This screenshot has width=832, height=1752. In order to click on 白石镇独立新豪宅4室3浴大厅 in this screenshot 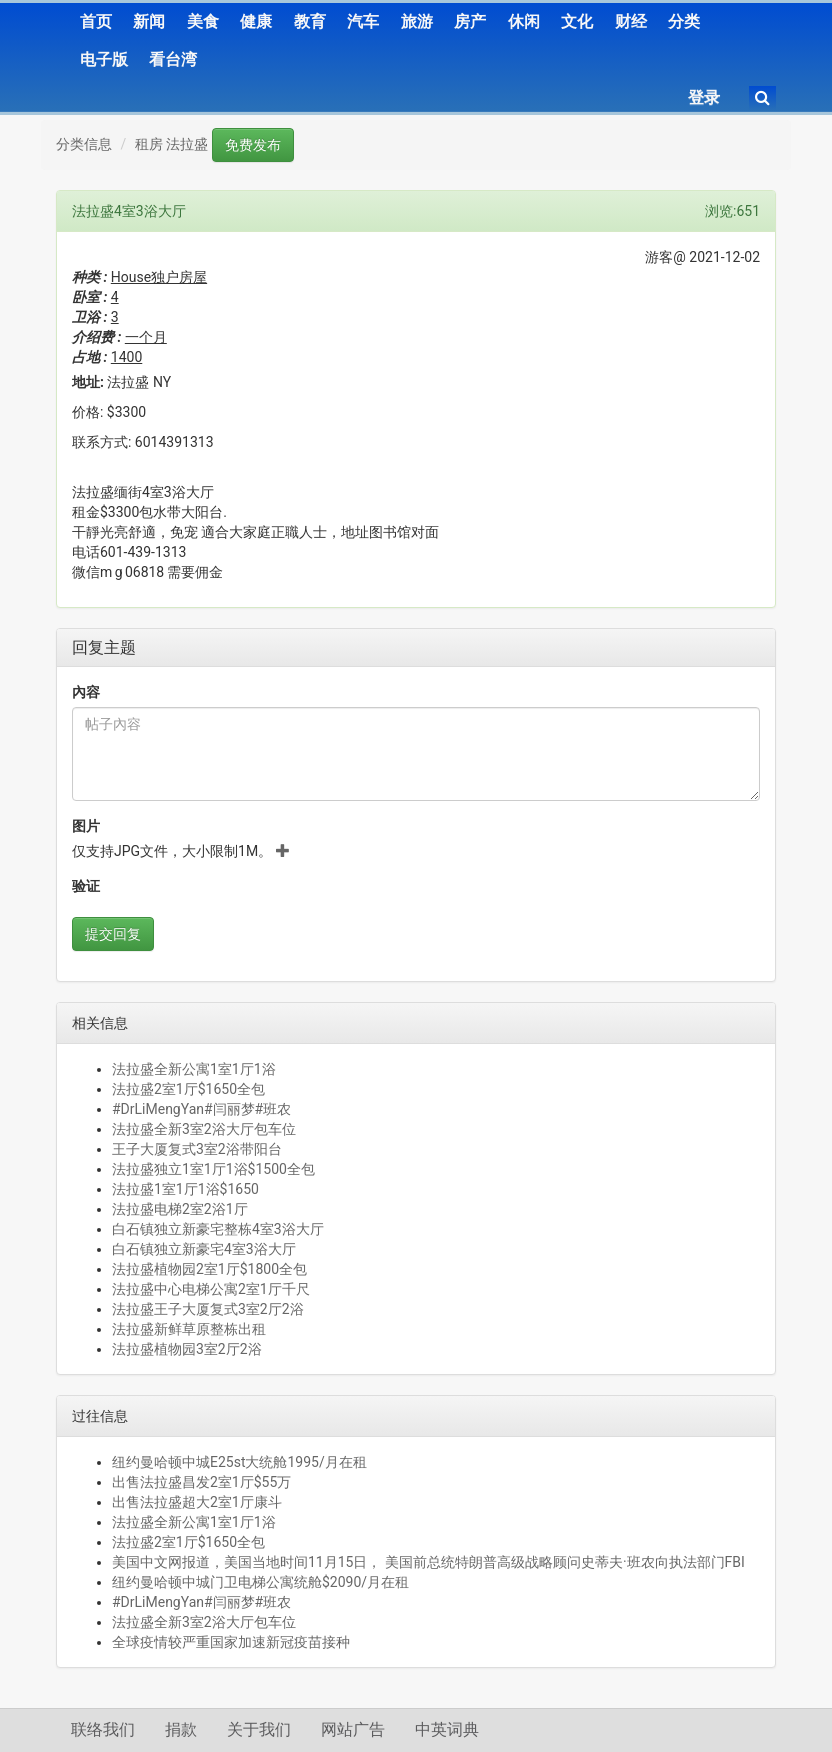, I will do `click(204, 1249)`.